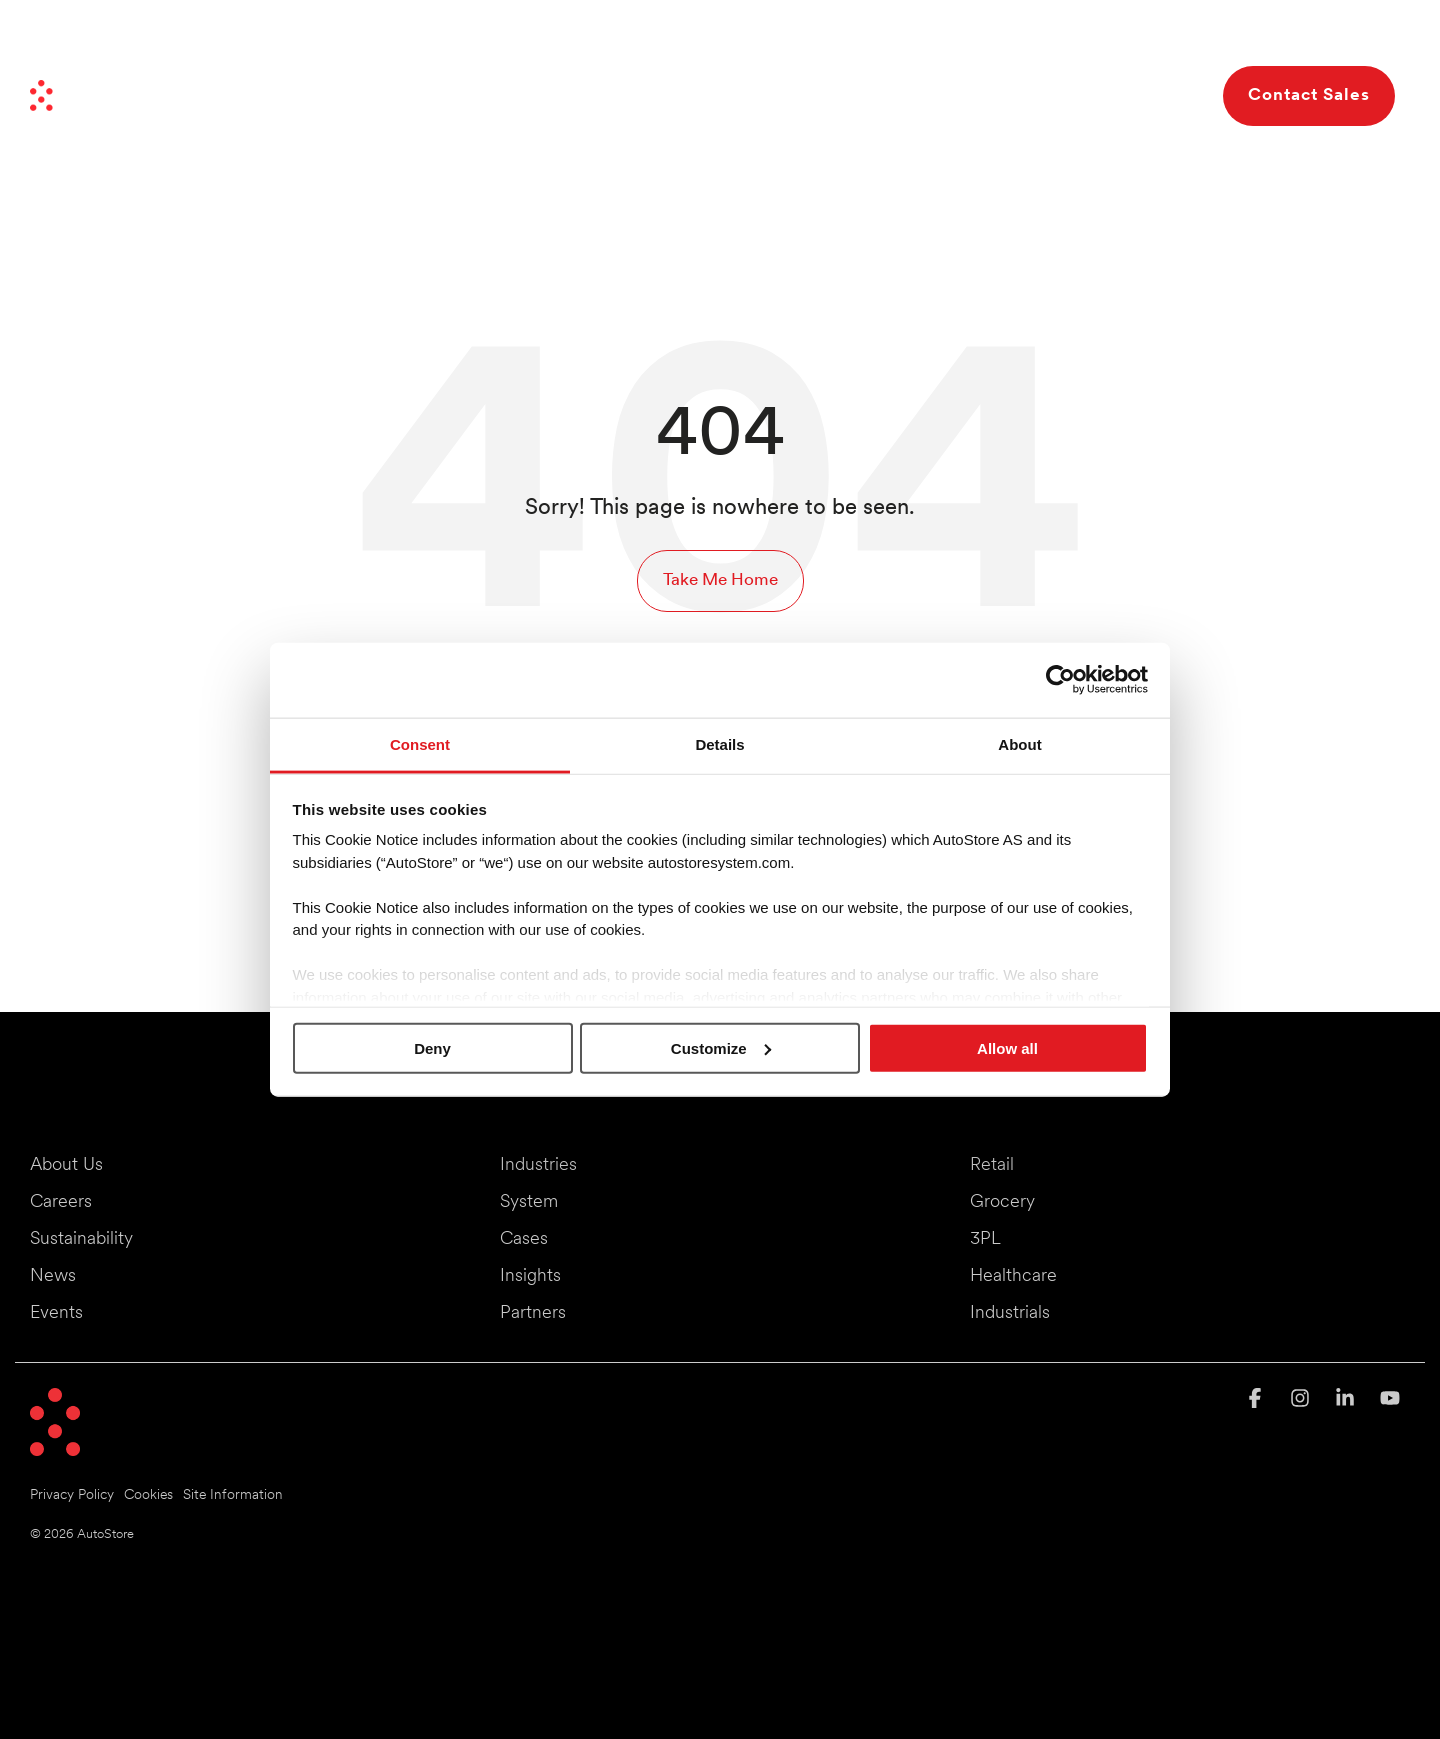 The height and width of the screenshot is (1739, 1440). What do you see at coordinates (790, 95) in the screenshot?
I see `Benefits` at bounding box center [790, 95].